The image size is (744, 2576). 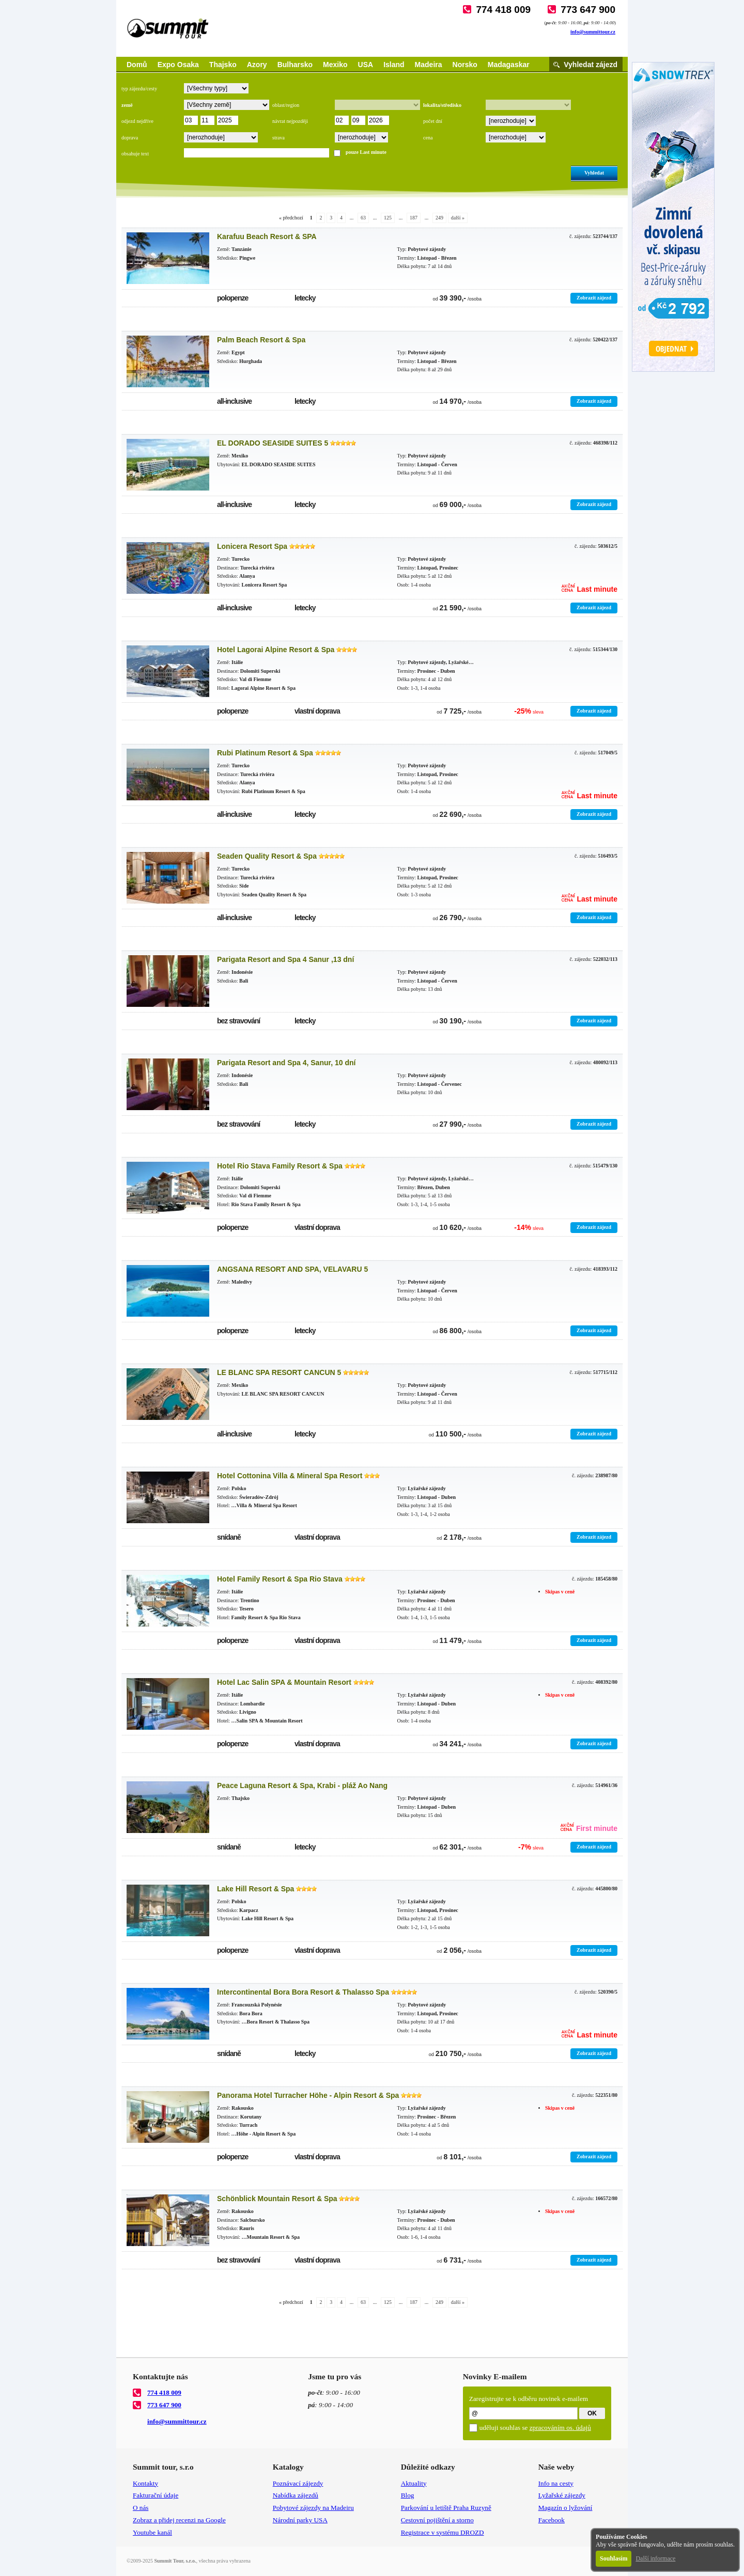 What do you see at coordinates (413, 217) in the screenshot?
I see `187` at bounding box center [413, 217].